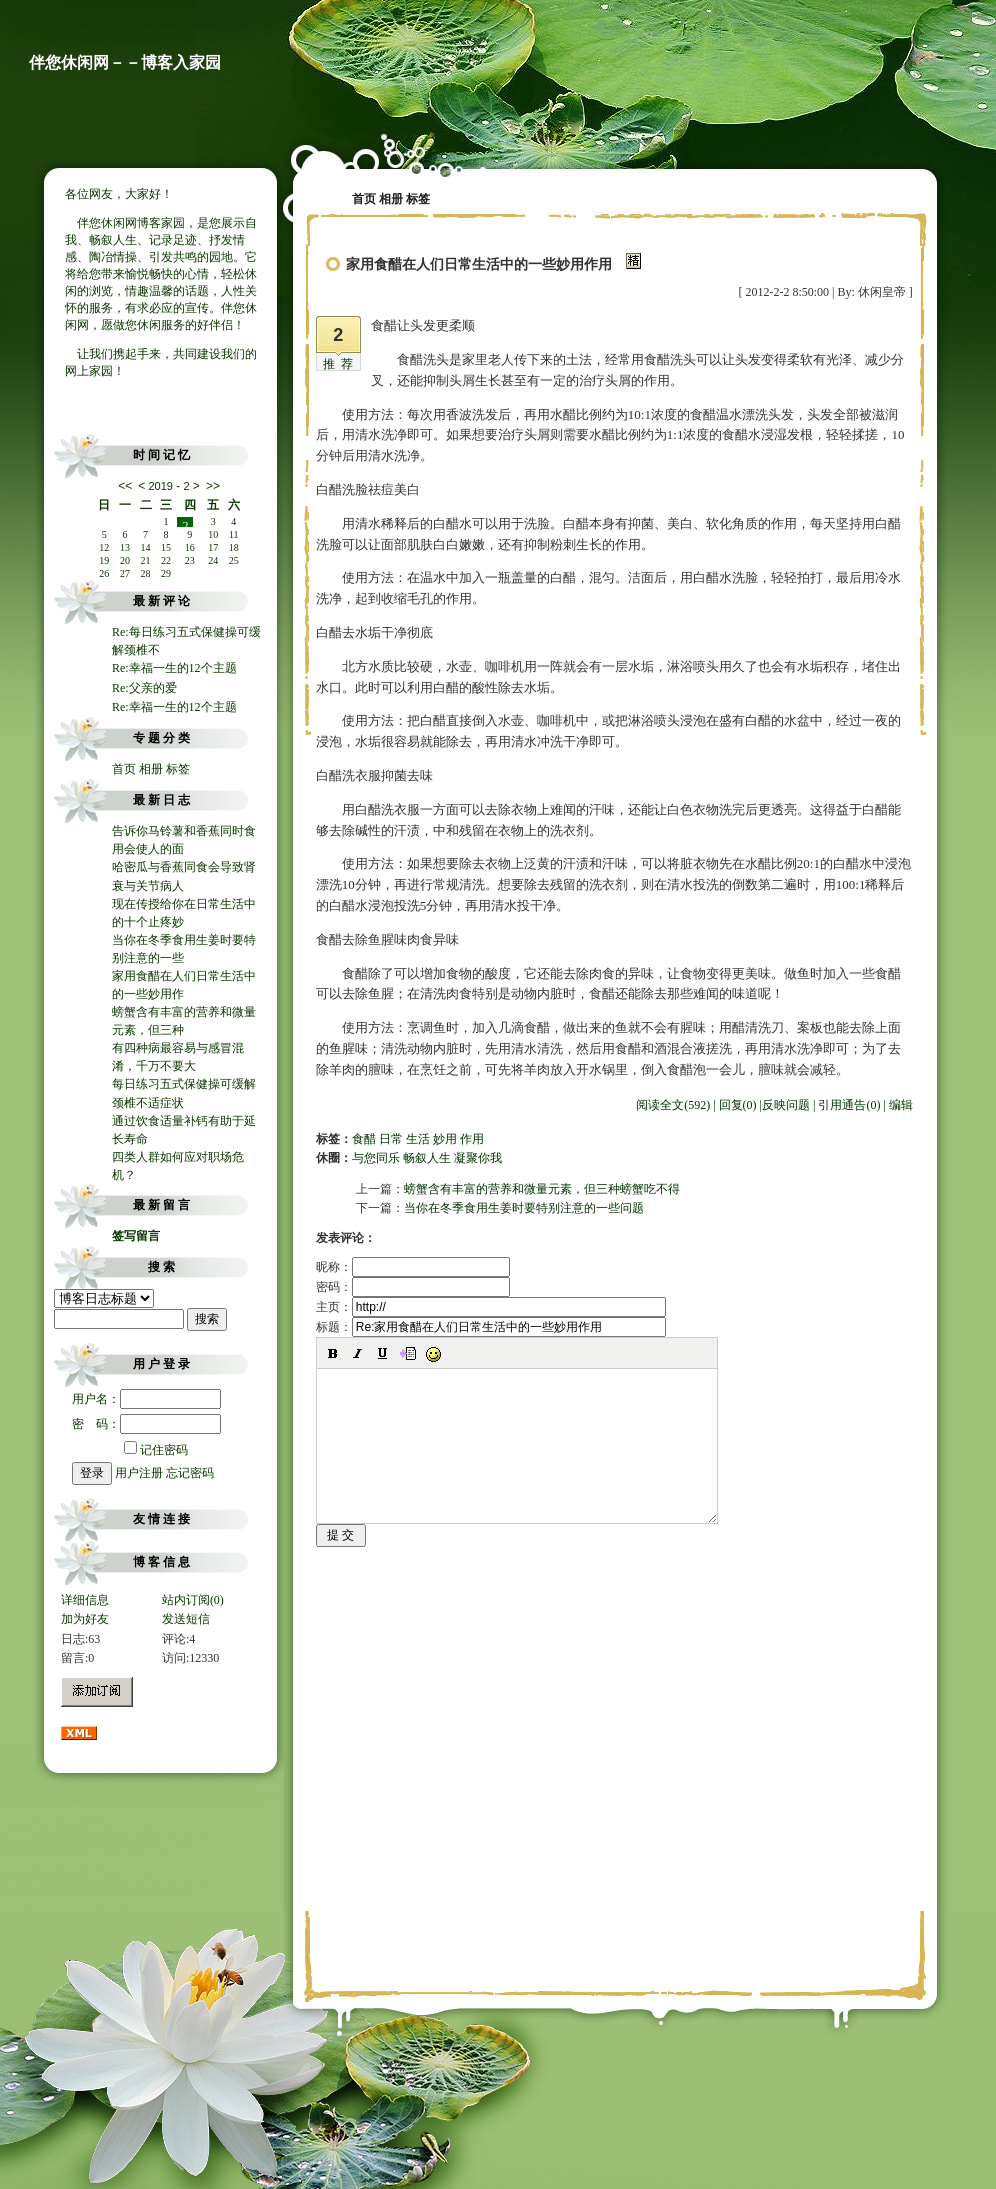  I want to click on 忘记密码, so click(190, 1473).